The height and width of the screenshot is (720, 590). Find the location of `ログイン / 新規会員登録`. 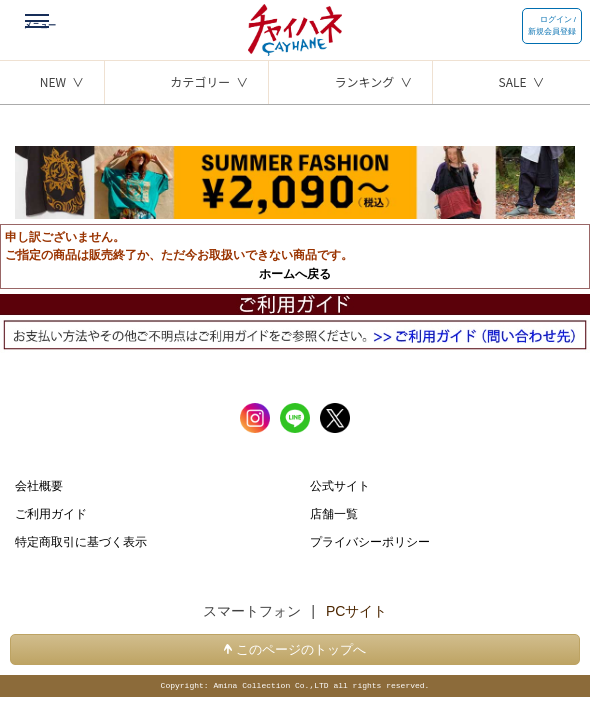

ログイン / 新規会員登録 is located at coordinates (552, 25).